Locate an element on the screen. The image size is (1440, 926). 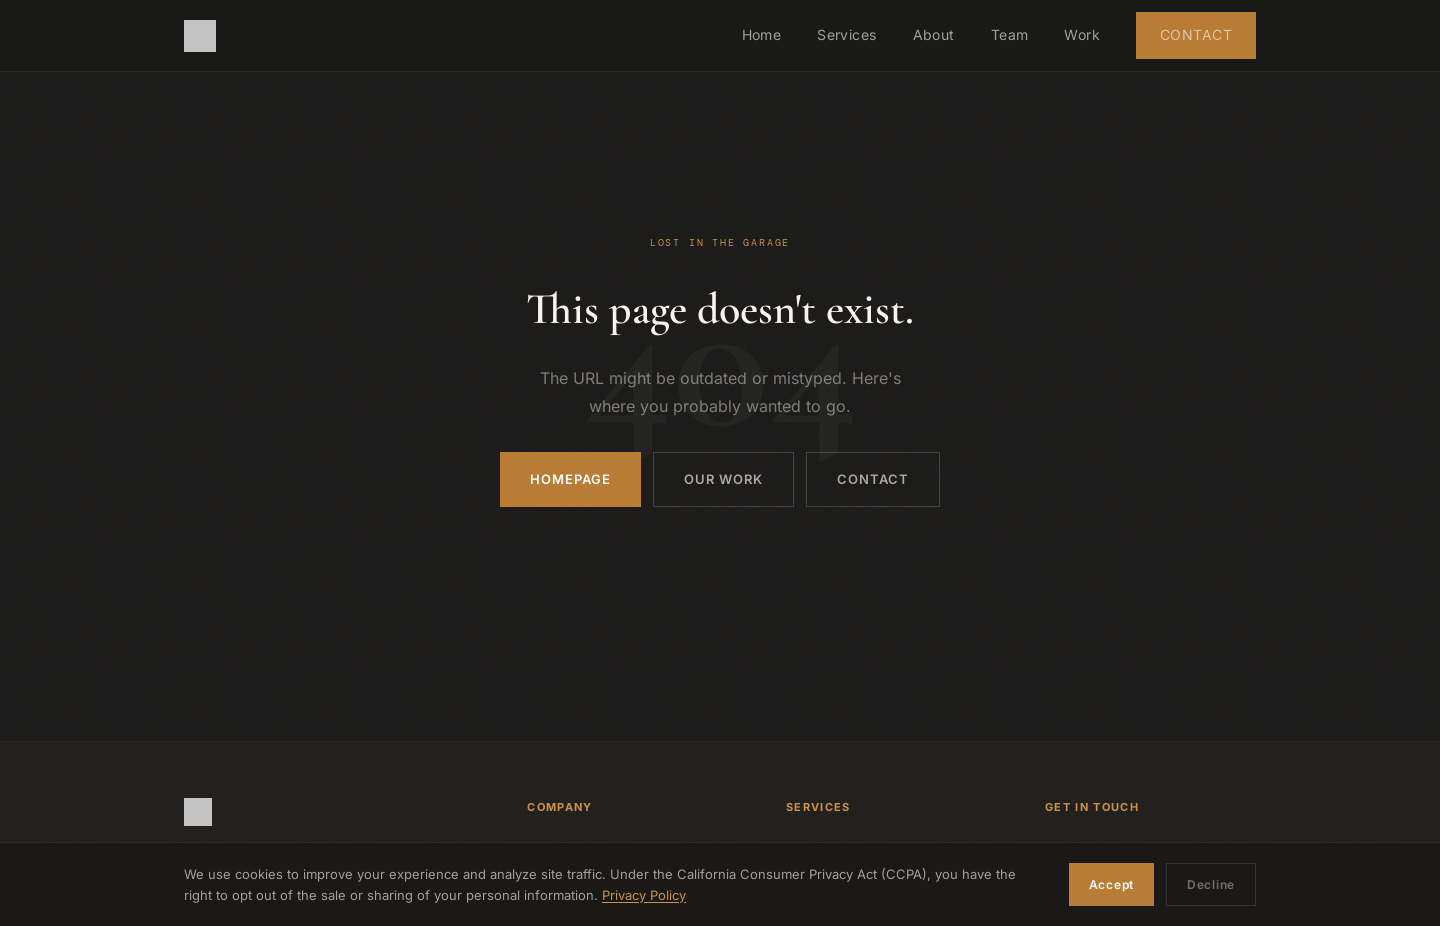
Contact is located at coordinates (1196, 34).